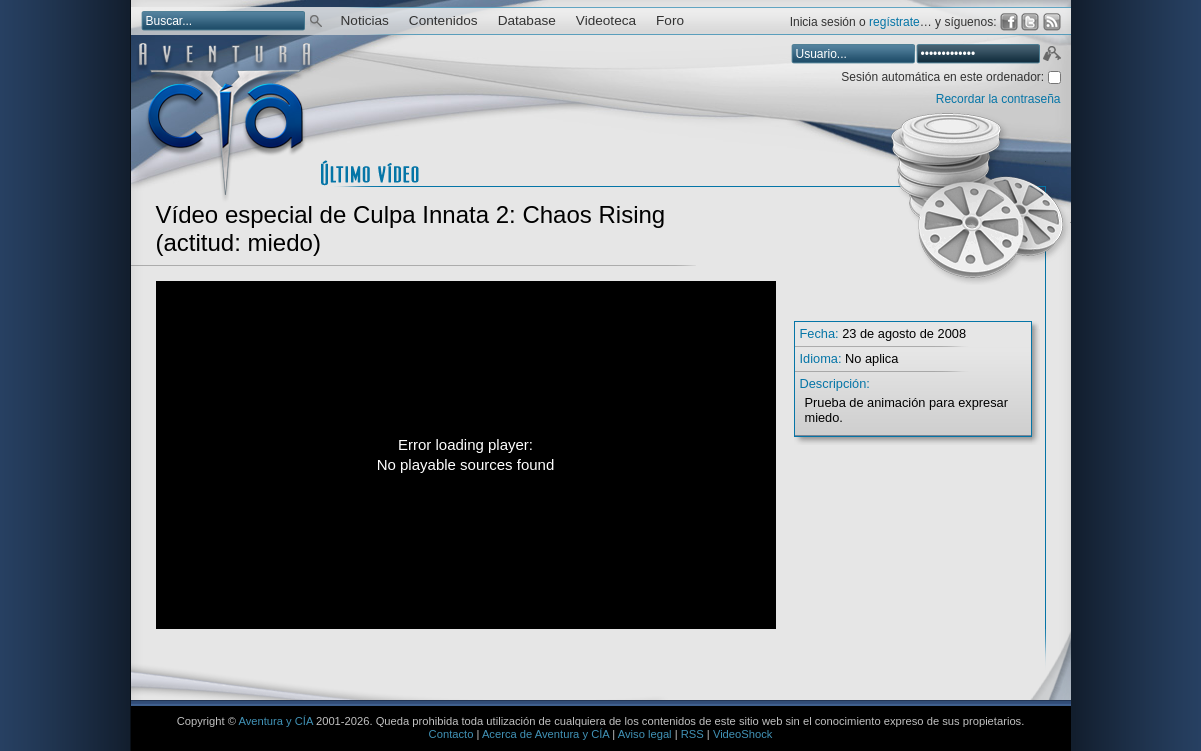 The image size is (1201, 751). I want to click on Foro, so click(670, 20).